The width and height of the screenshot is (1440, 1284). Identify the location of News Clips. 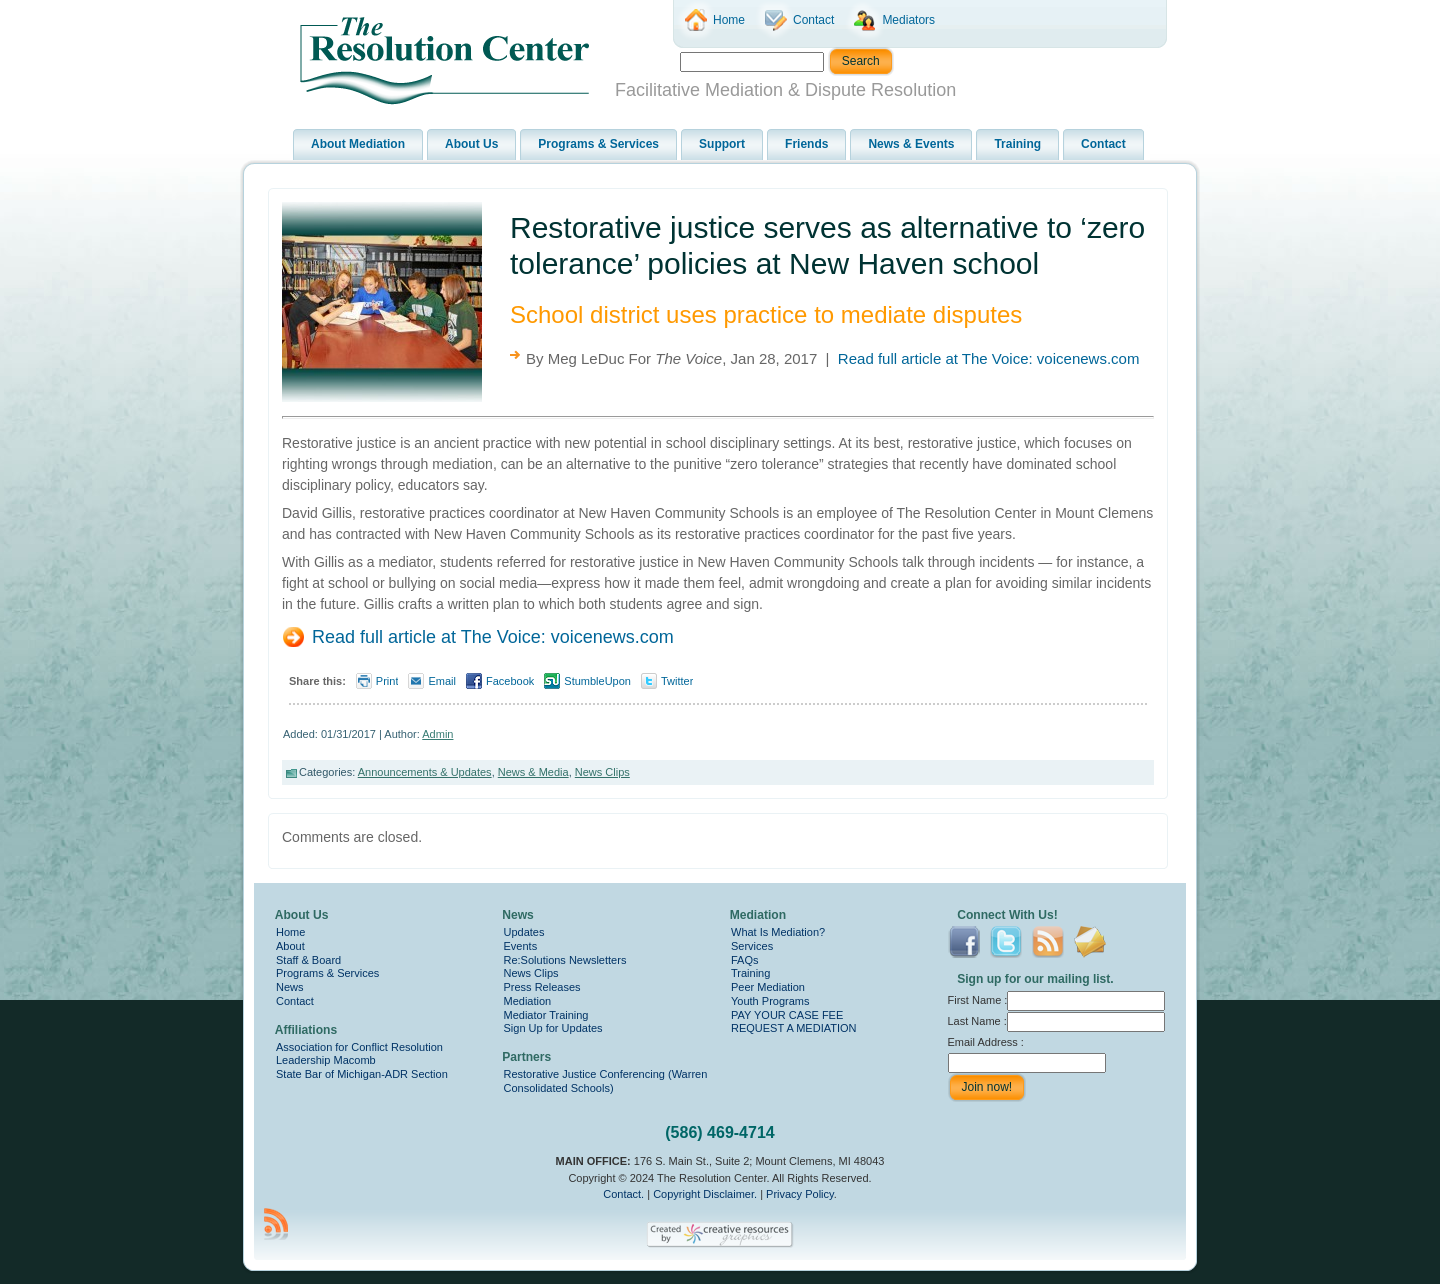
(602, 772).